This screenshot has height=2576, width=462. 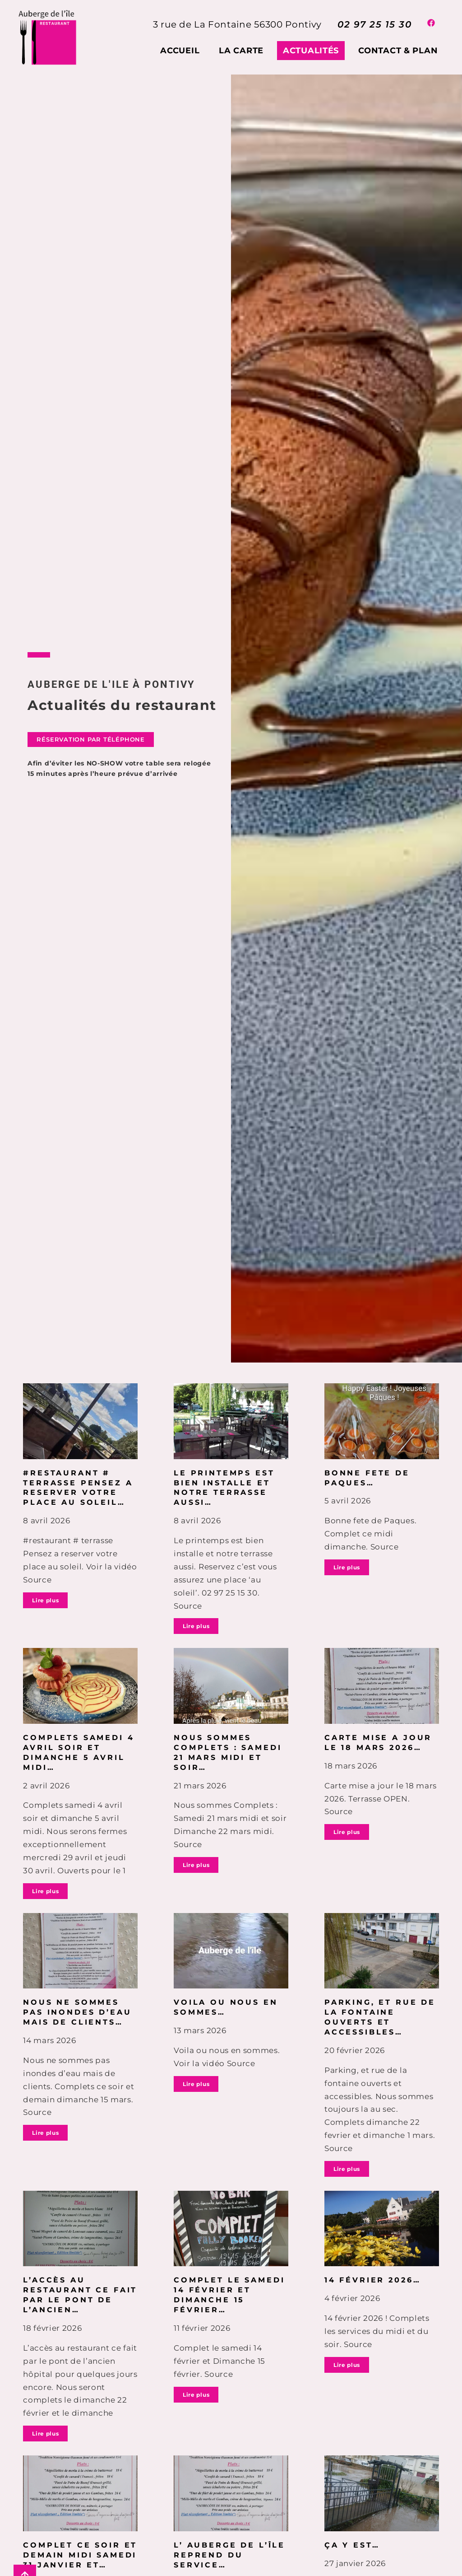 What do you see at coordinates (179, 51) in the screenshot?
I see `Accueil` at bounding box center [179, 51].